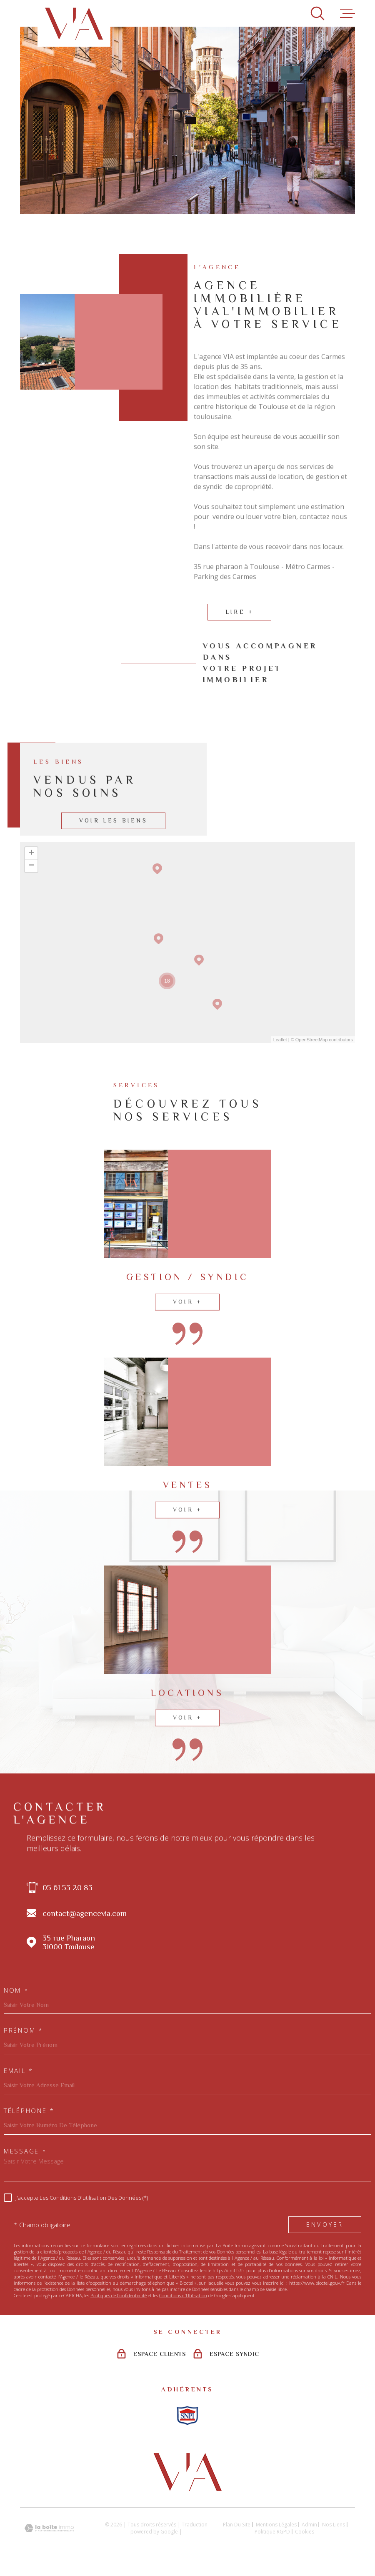  I want to click on Politiques de Confidentialité, so click(118, 2295).